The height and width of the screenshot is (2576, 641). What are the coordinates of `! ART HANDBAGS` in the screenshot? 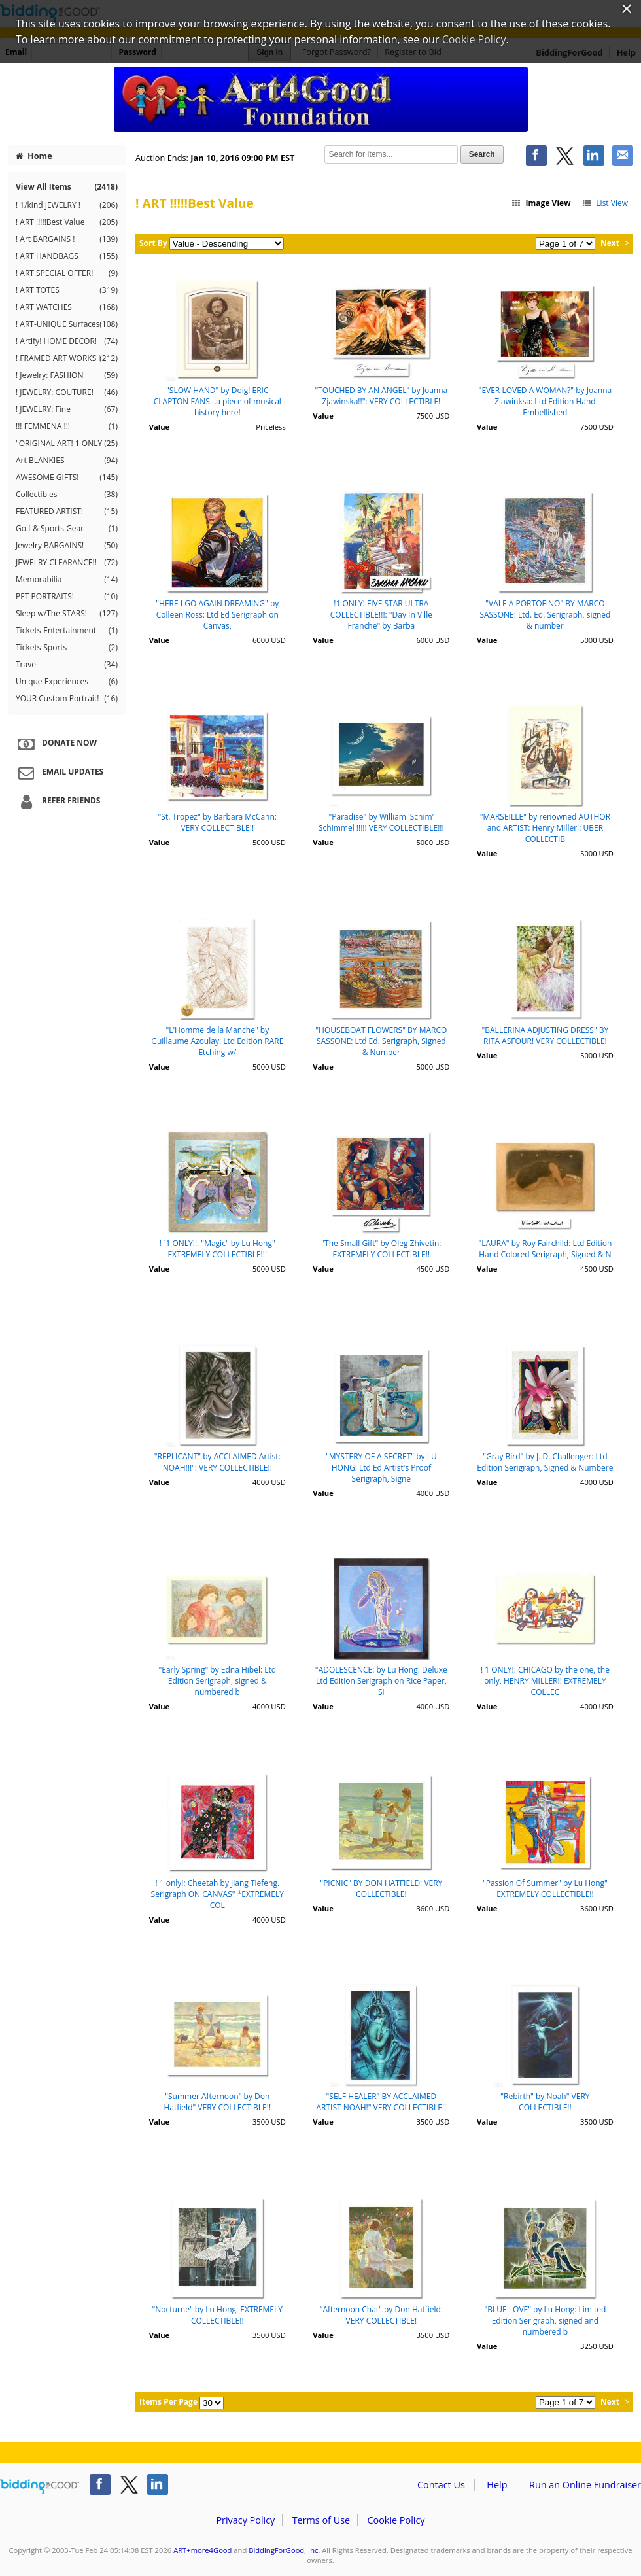 It's located at (67, 256).